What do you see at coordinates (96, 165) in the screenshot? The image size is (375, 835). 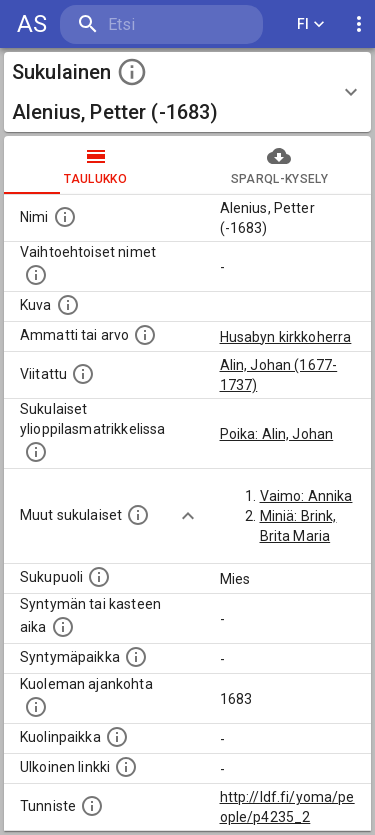 I see `taulukko [tab]` at bounding box center [96, 165].